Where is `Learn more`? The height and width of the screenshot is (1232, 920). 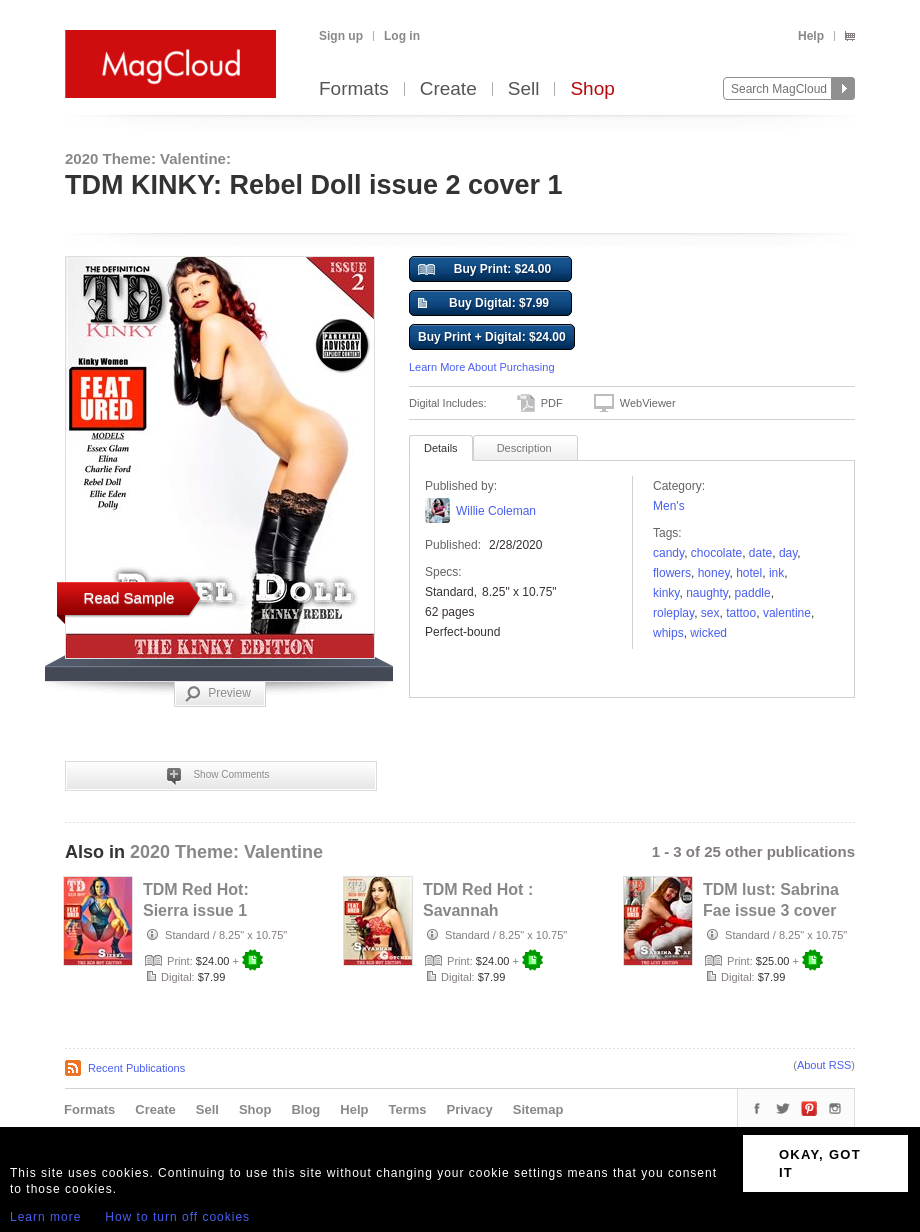
Learn more is located at coordinates (45, 1217).